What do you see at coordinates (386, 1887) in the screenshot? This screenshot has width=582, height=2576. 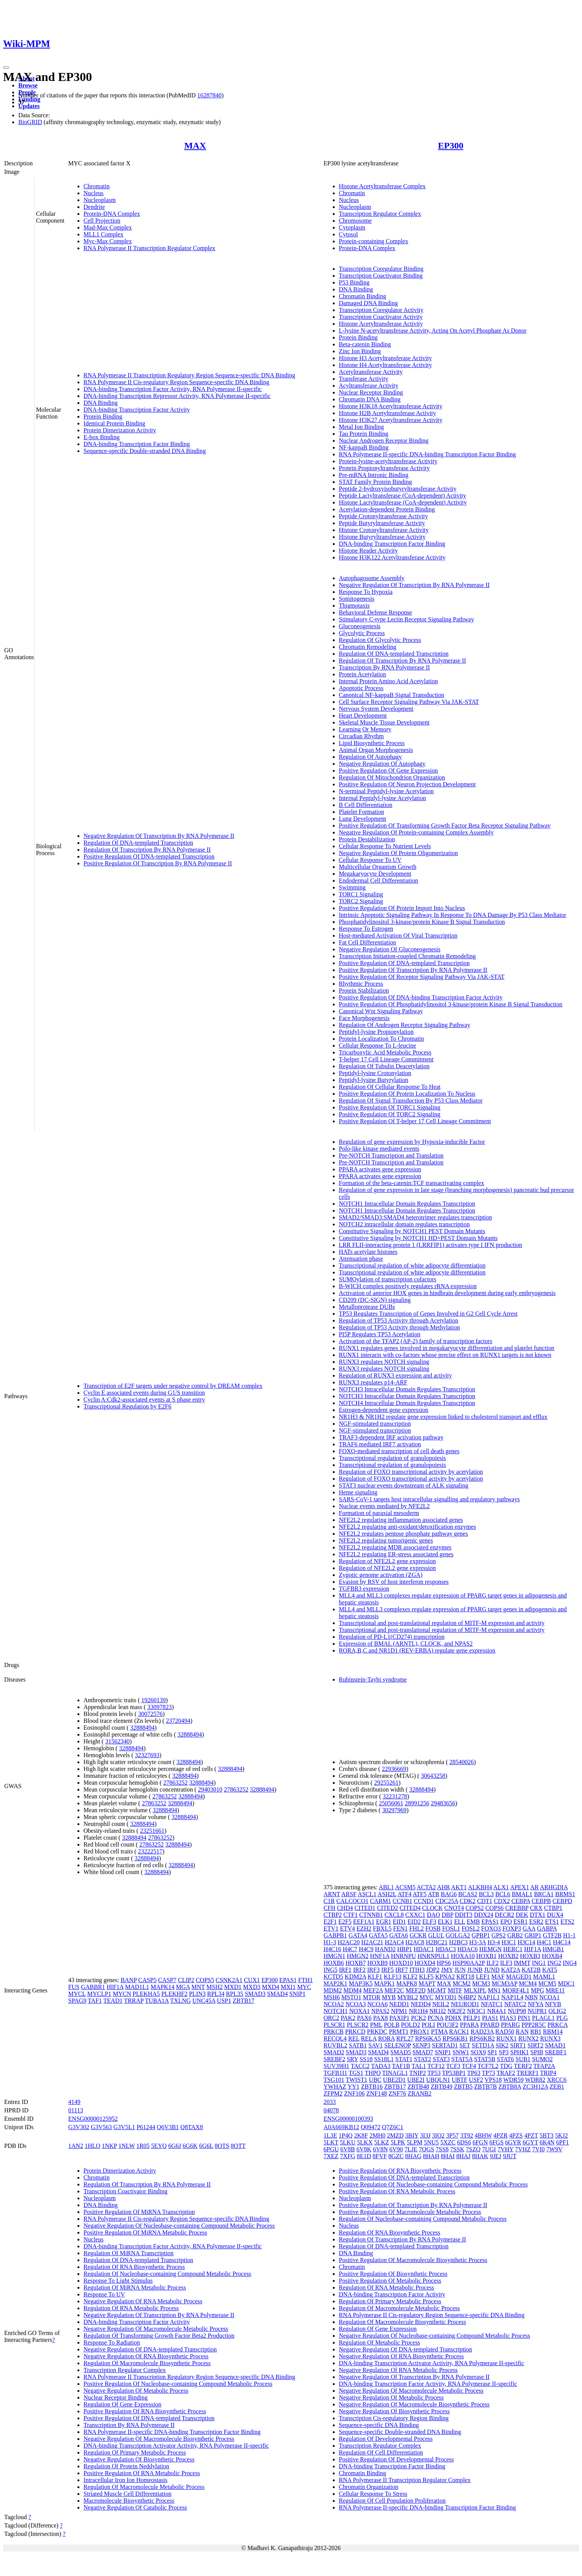 I see `ABL1` at bounding box center [386, 1887].